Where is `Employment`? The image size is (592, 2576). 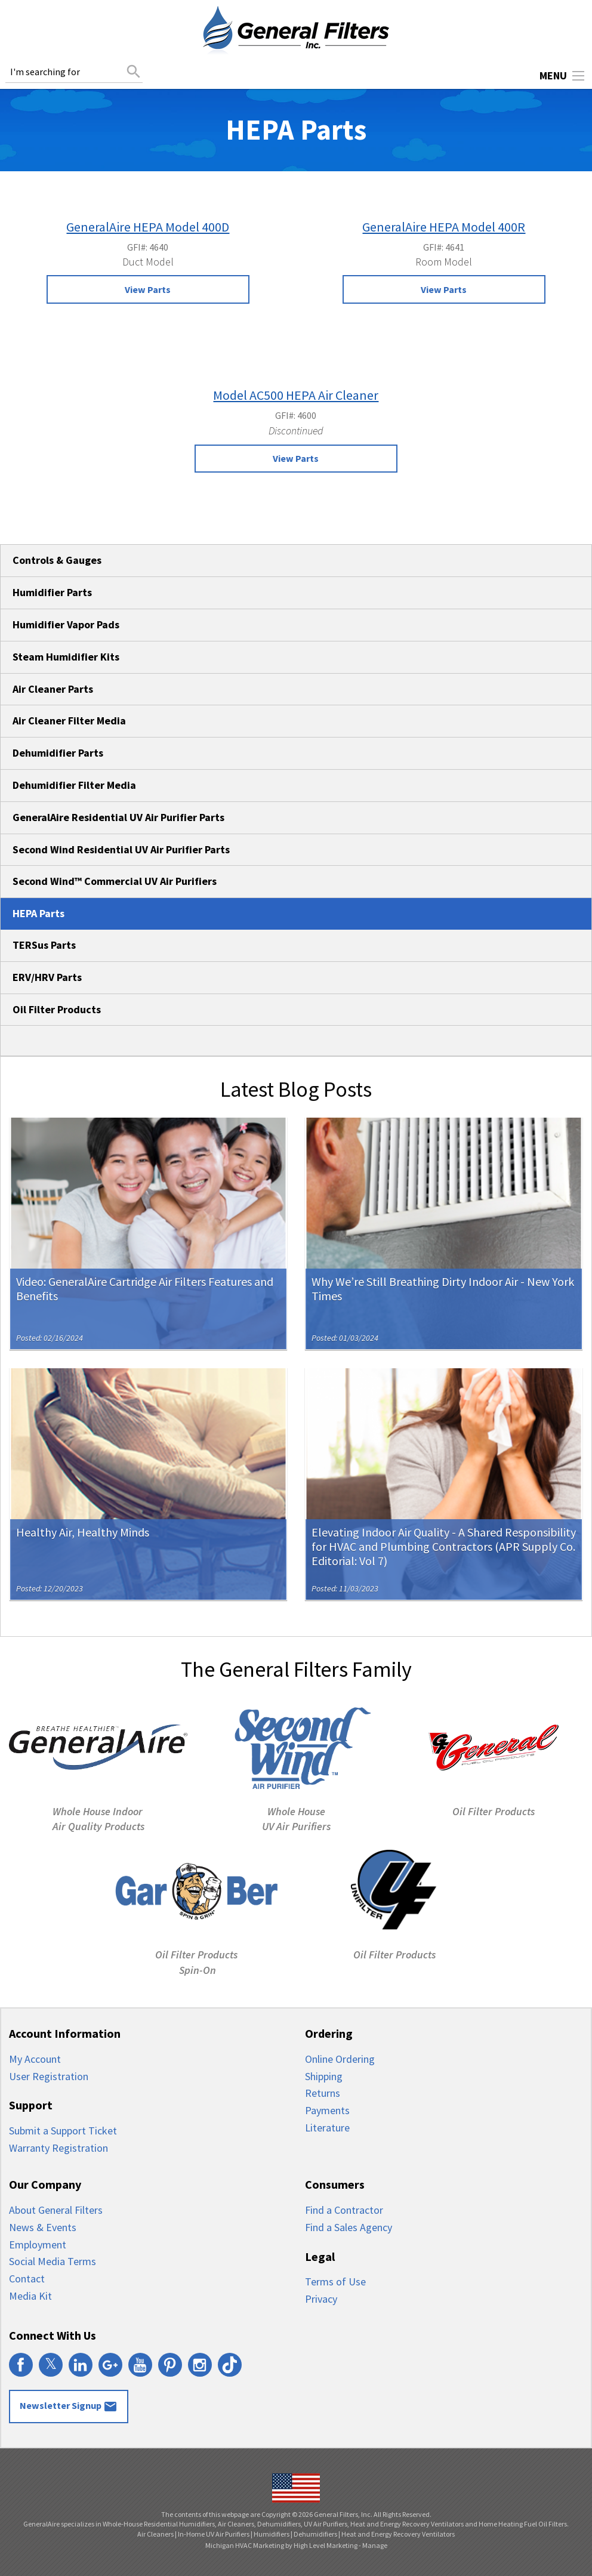 Employment is located at coordinates (37, 2244).